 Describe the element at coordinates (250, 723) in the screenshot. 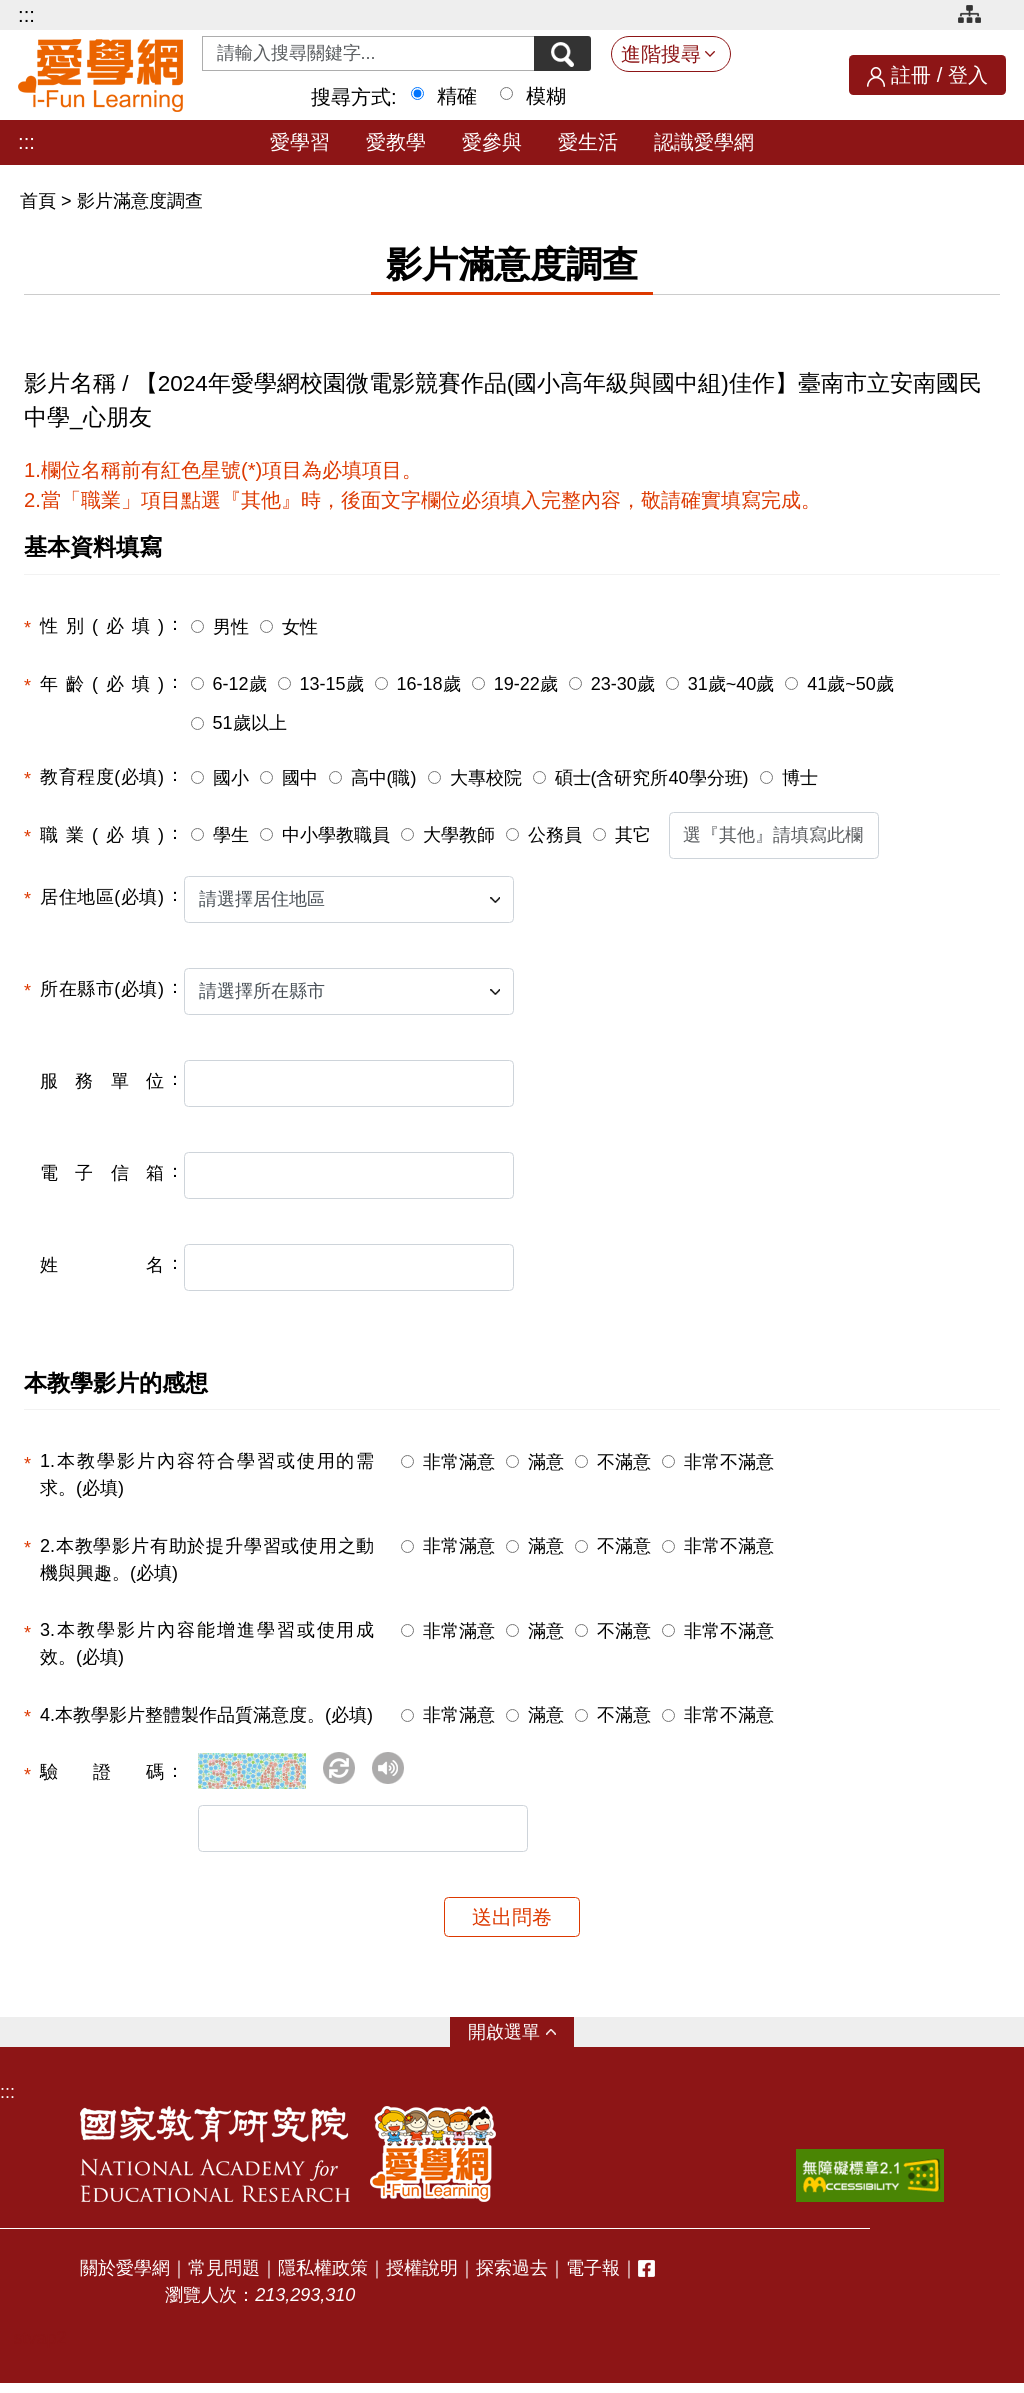

I see `51歲以上` at that location.